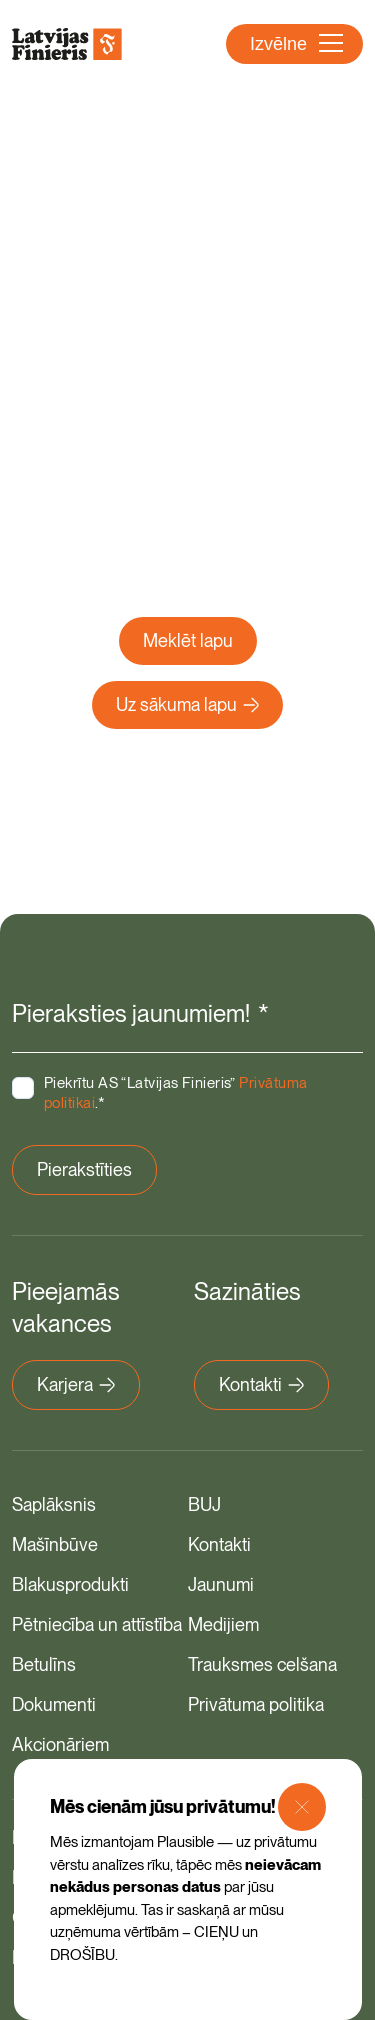  I want to click on Akcionāriem, so click(60, 1744).